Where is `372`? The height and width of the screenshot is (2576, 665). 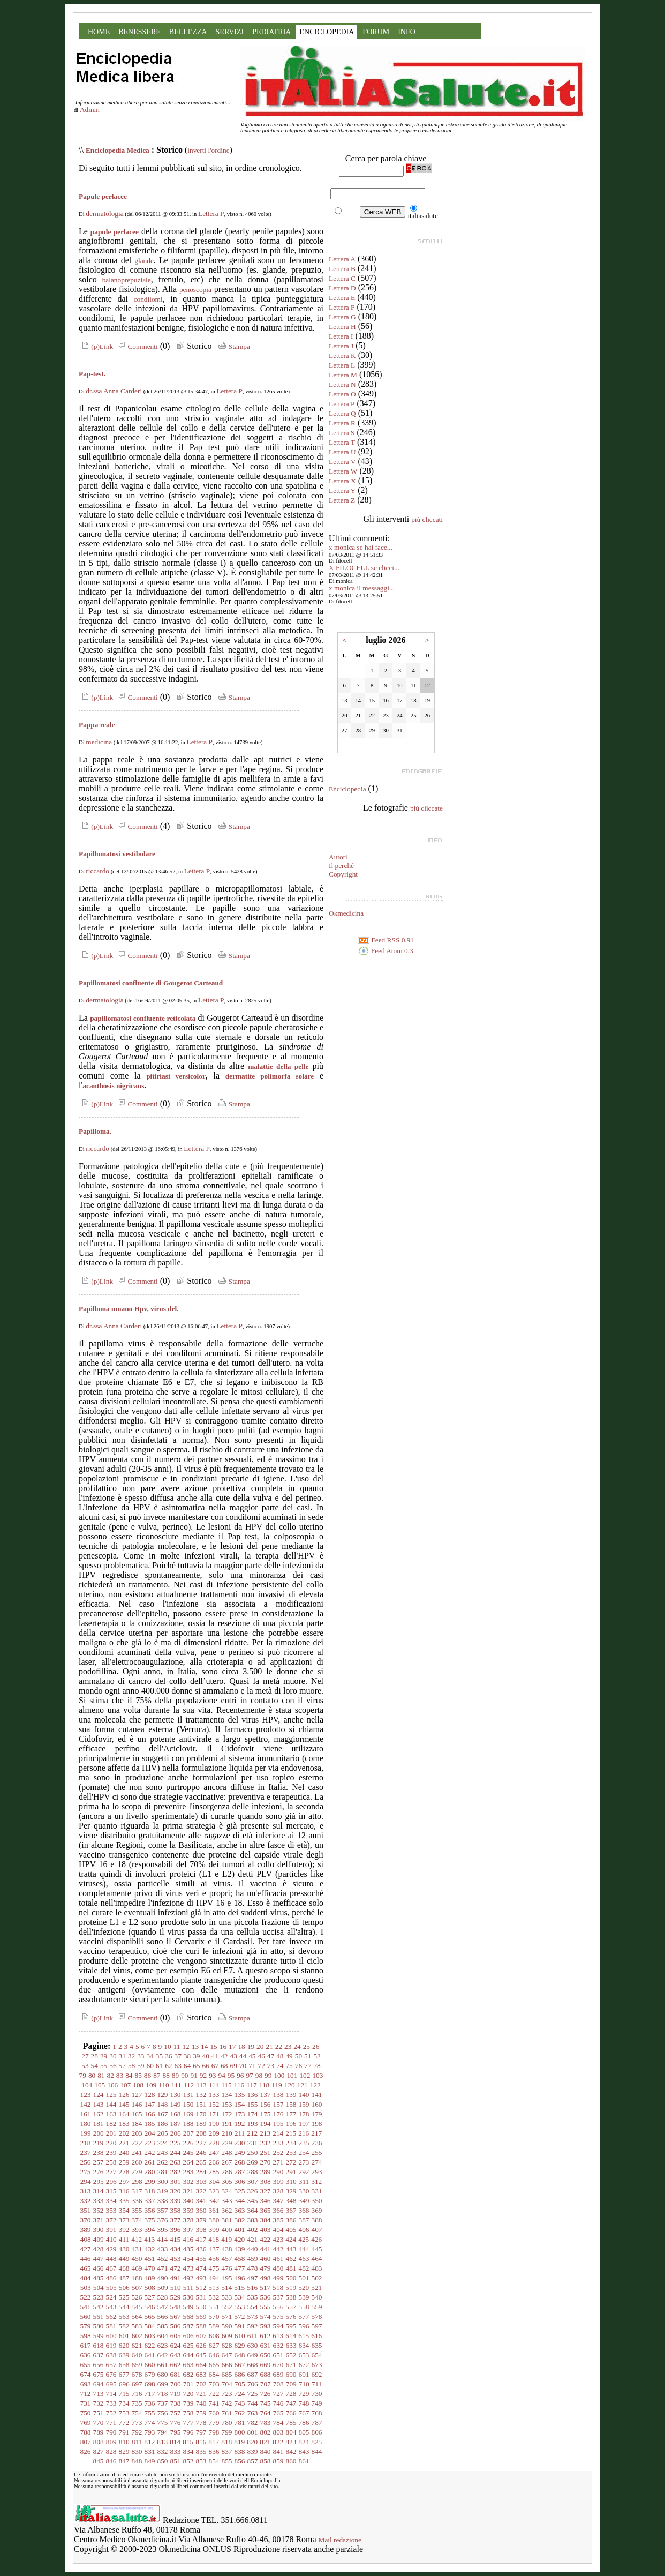 372 is located at coordinates (111, 2220).